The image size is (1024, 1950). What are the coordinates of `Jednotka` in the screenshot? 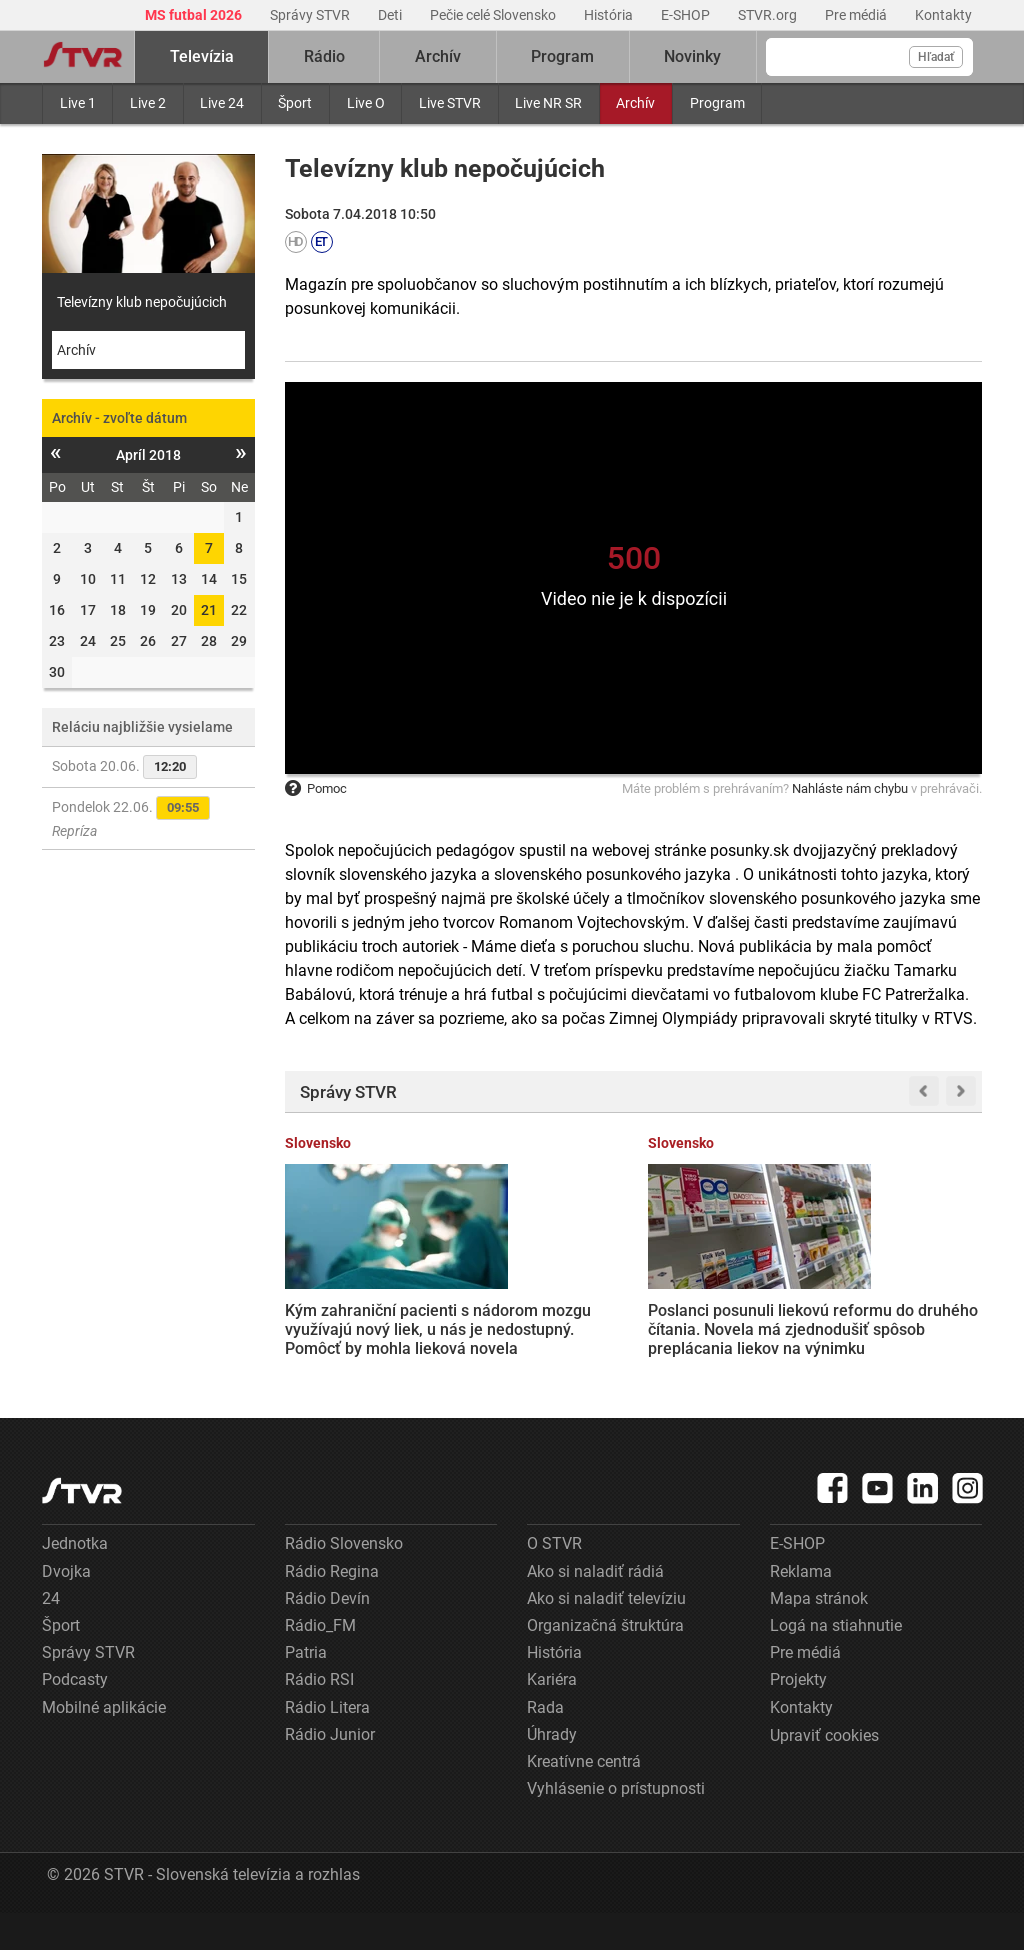 It's located at (75, 1580).